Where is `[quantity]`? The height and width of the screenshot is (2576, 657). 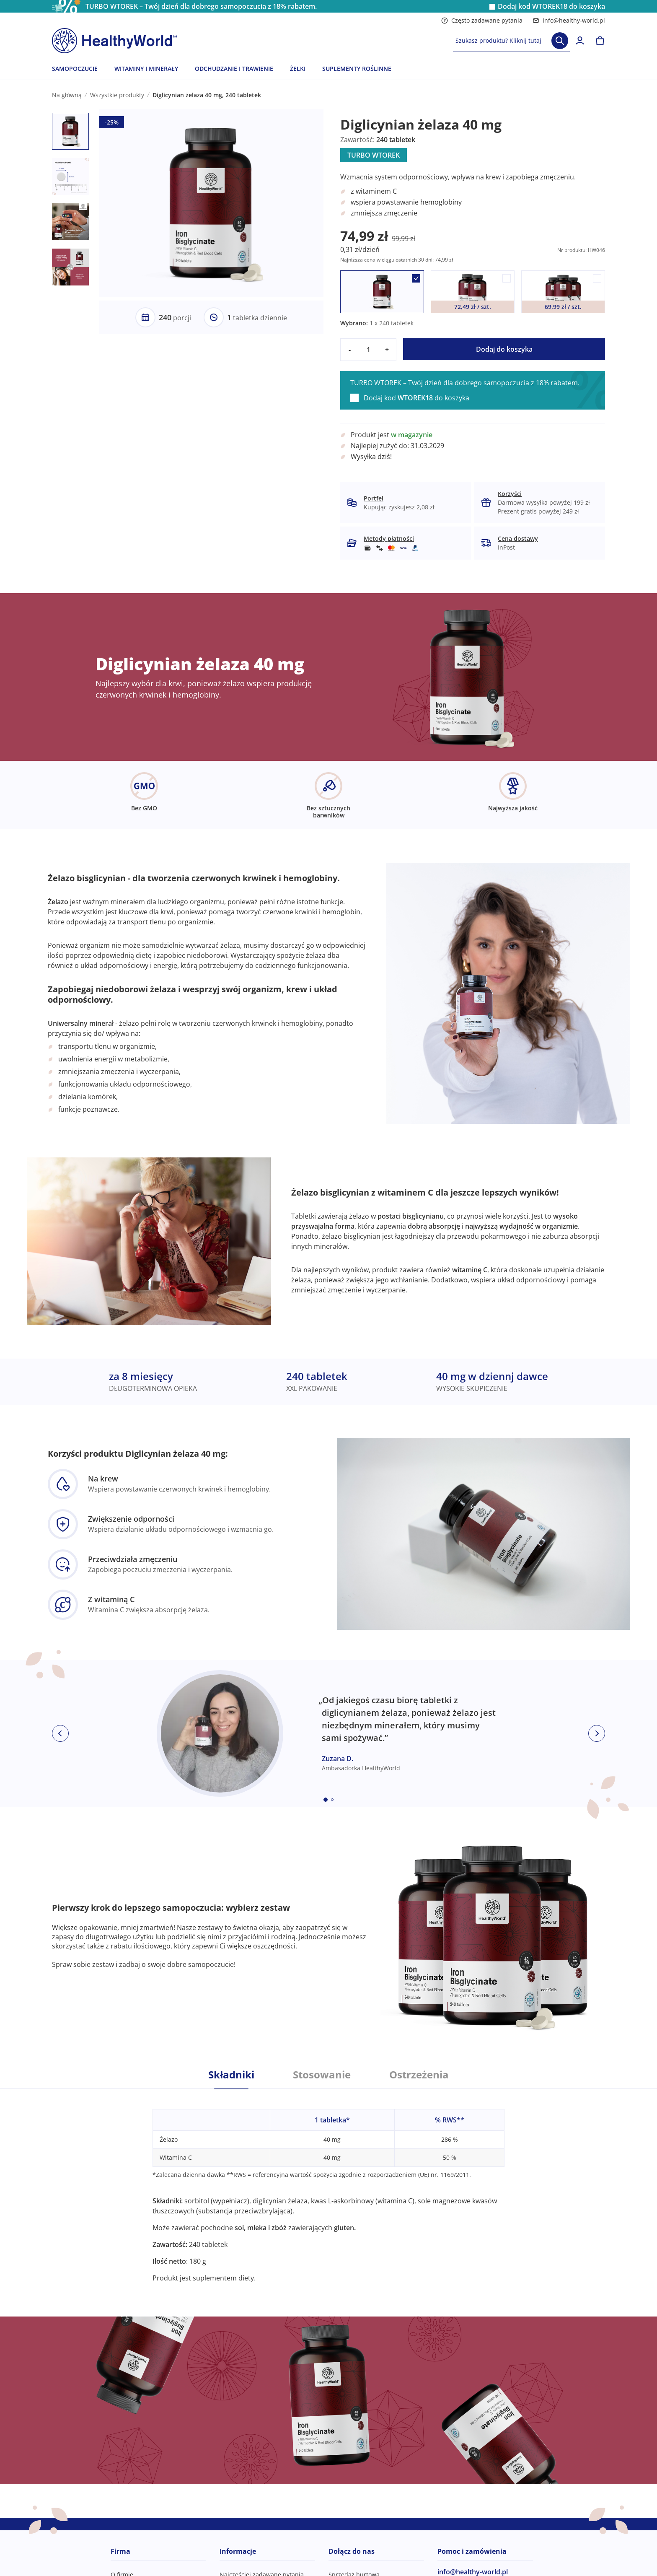 [quantity] is located at coordinates (368, 350).